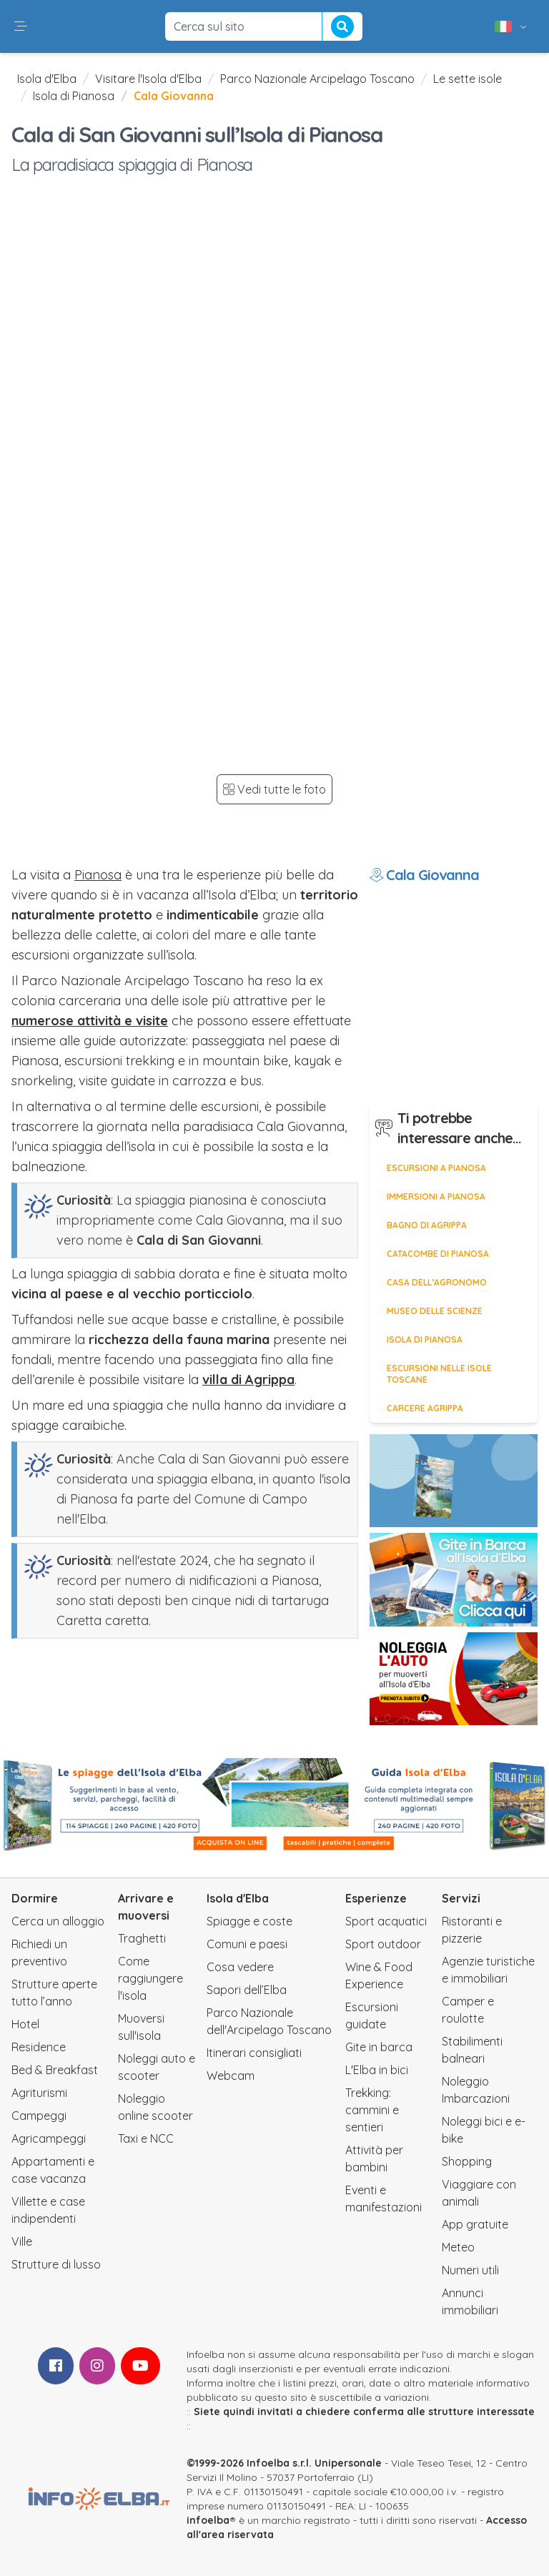 The image size is (549, 2576). Describe the element at coordinates (439, 1374) in the screenshot. I see `Escursioni nelle isole toscane` at that location.